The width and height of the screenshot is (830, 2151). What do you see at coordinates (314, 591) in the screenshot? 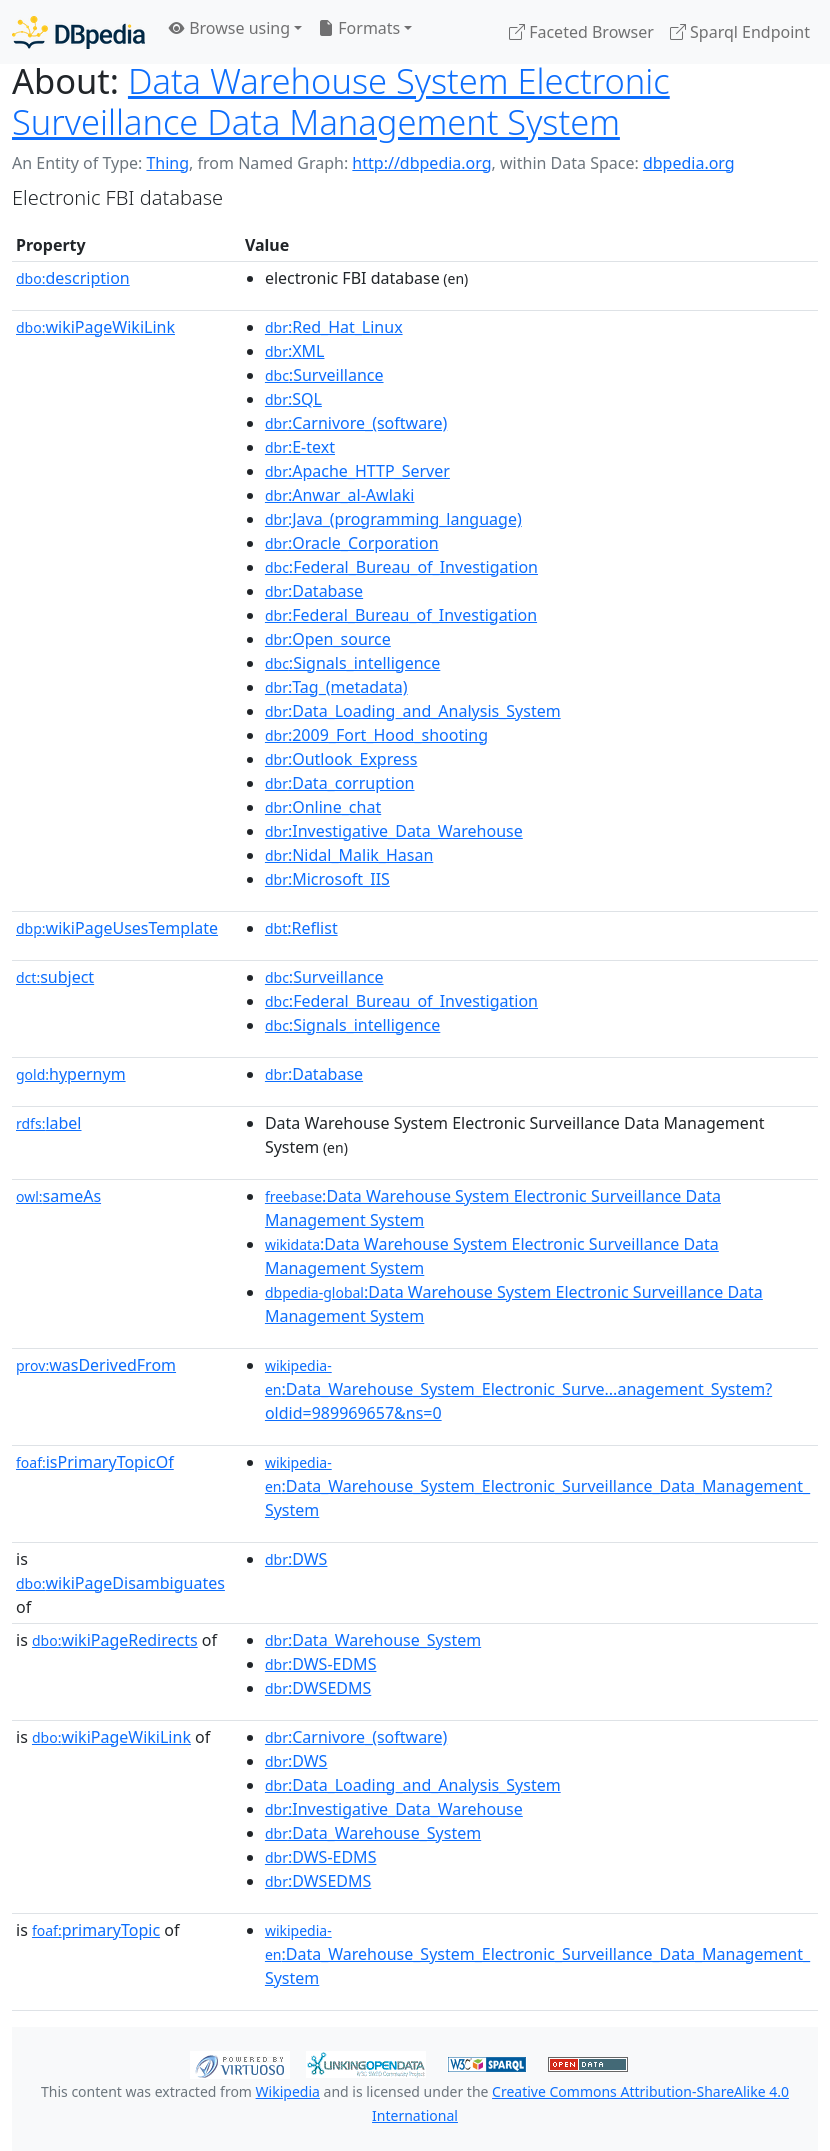
I see `:Database` at bounding box center [314, 591].